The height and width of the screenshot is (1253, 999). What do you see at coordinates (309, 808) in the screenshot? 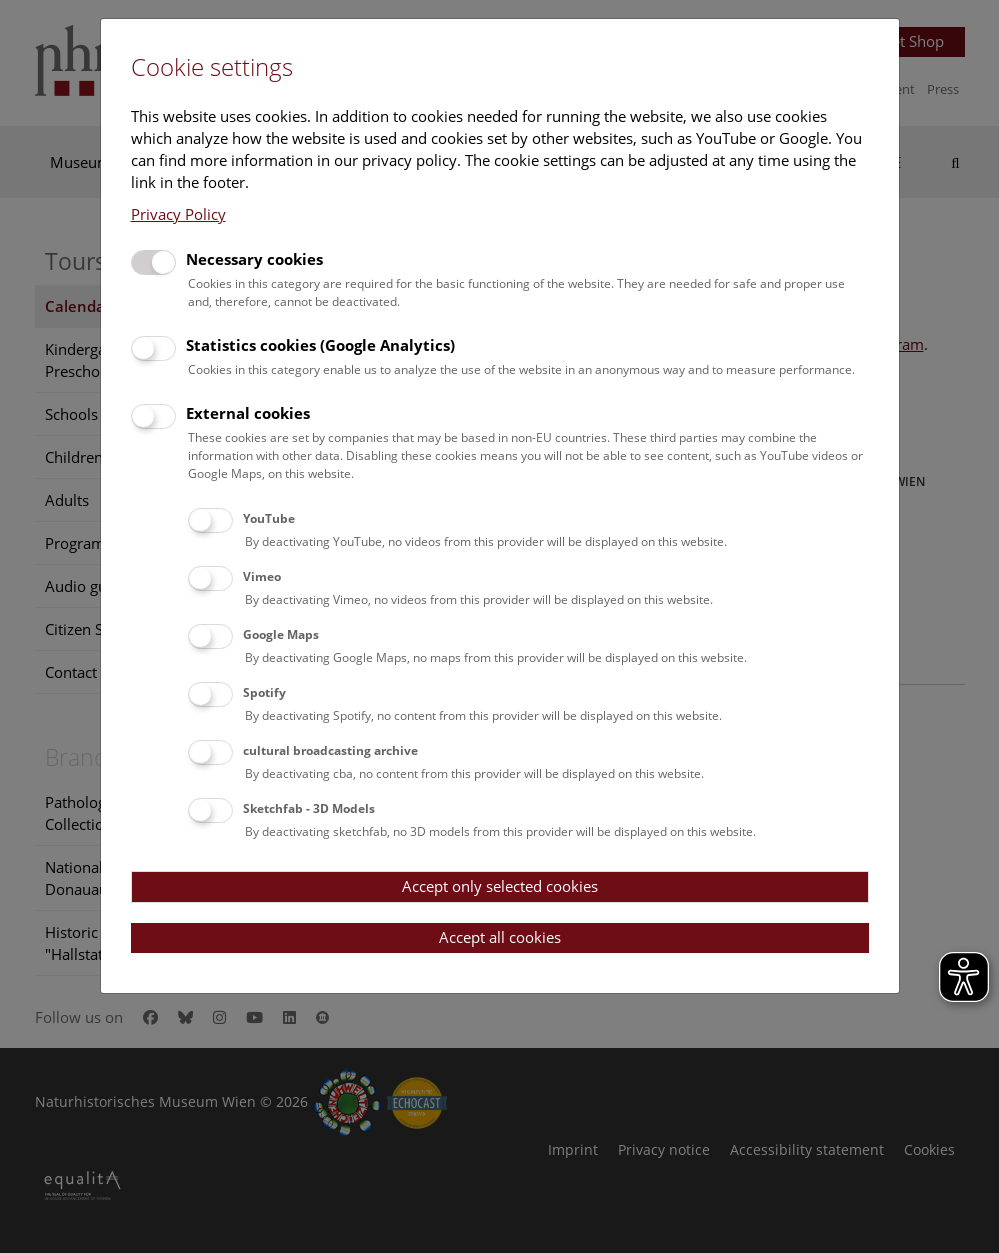
I see `Sketchfab - 3D Models` at bounding box center [309, 808].